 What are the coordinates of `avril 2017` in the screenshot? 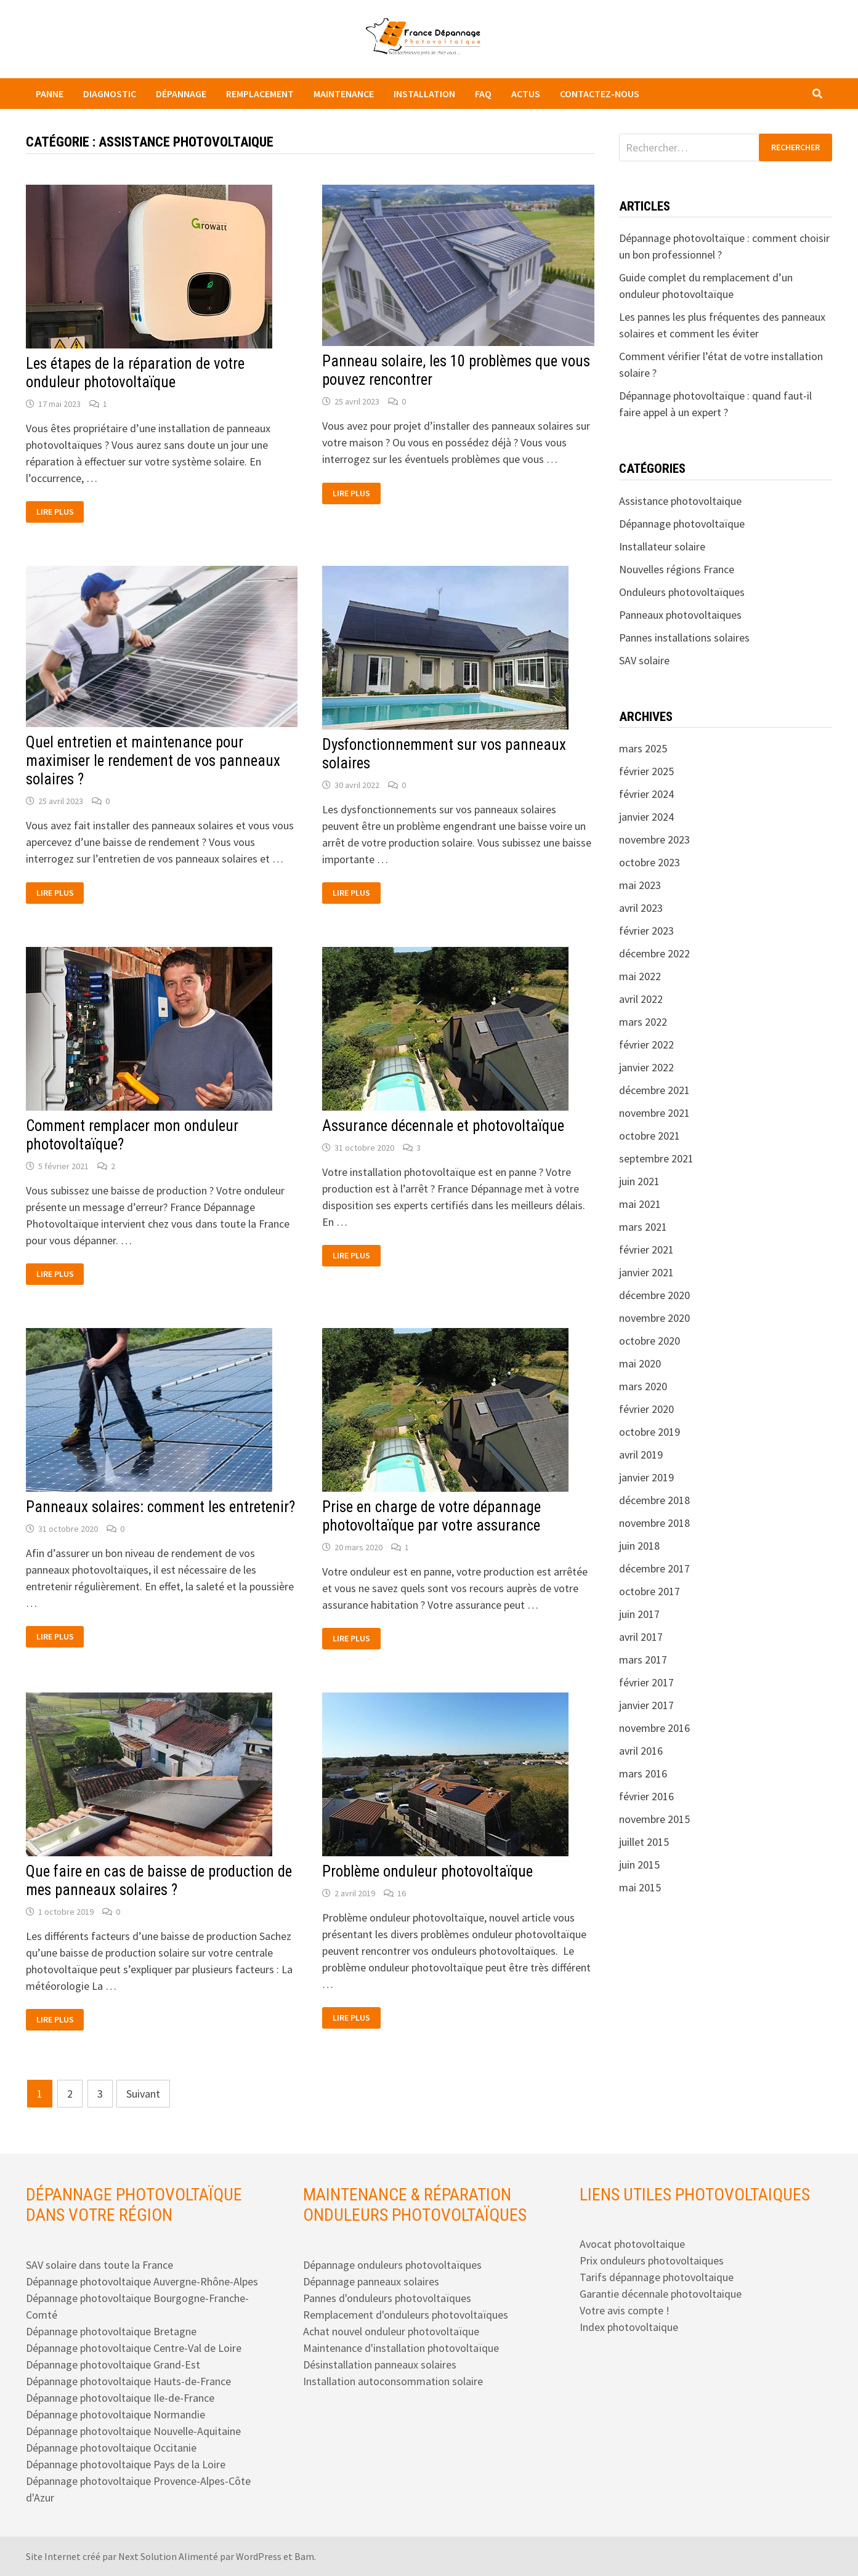 It's located at (641, 1637).